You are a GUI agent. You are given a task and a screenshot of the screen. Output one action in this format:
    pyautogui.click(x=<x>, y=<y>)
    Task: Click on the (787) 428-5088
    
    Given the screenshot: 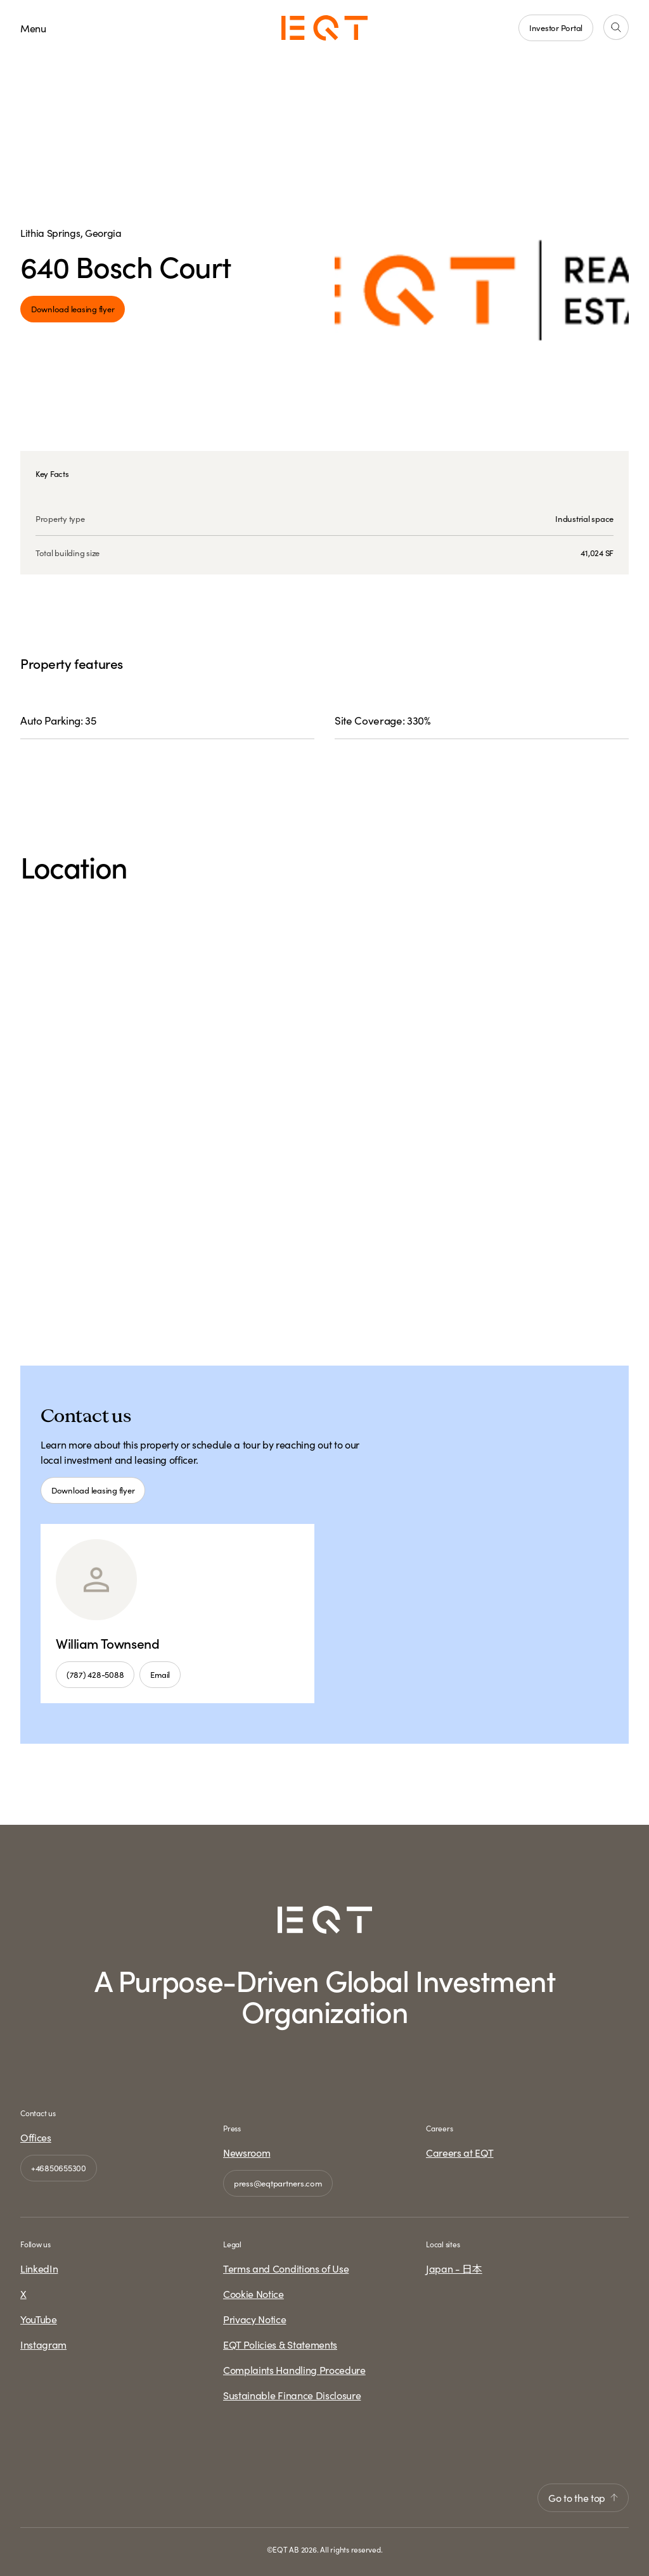 What is the action you would take?
    pyautogui.click(x=95, y=1674)
    